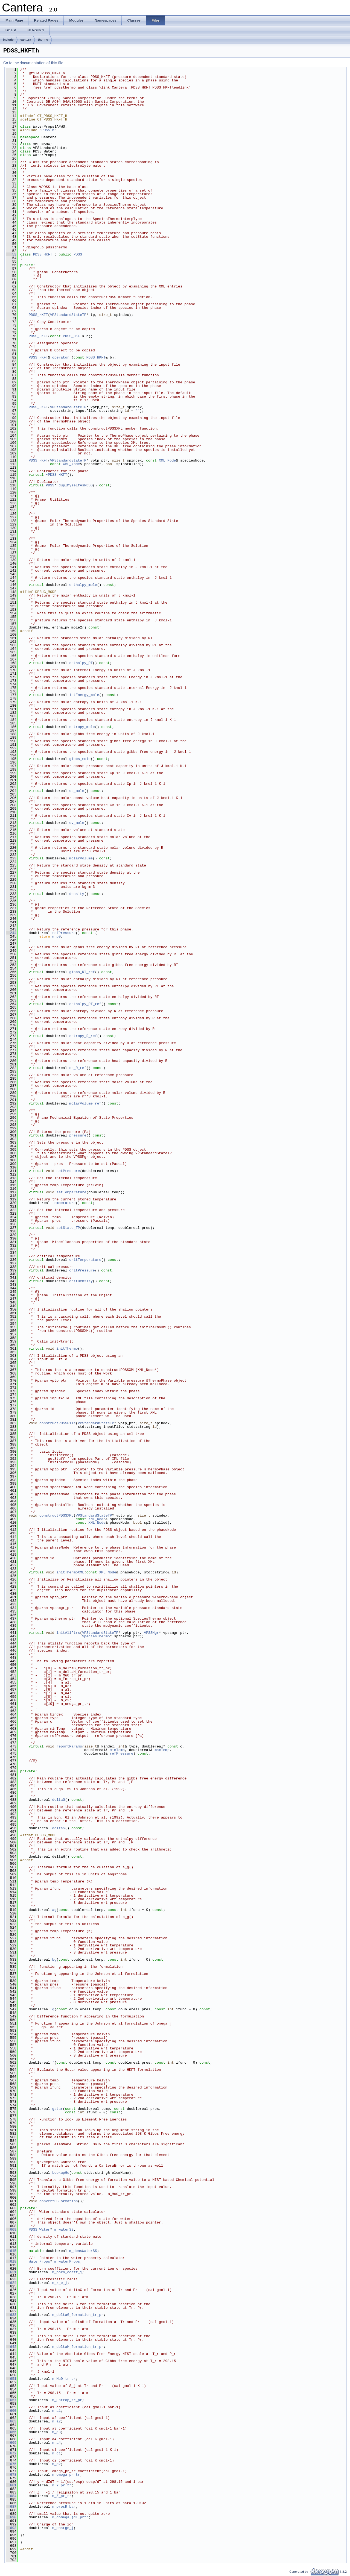 This screenshot has height=2576, width=350. I want to click on SpeciesThermo, so click(96, 1636).